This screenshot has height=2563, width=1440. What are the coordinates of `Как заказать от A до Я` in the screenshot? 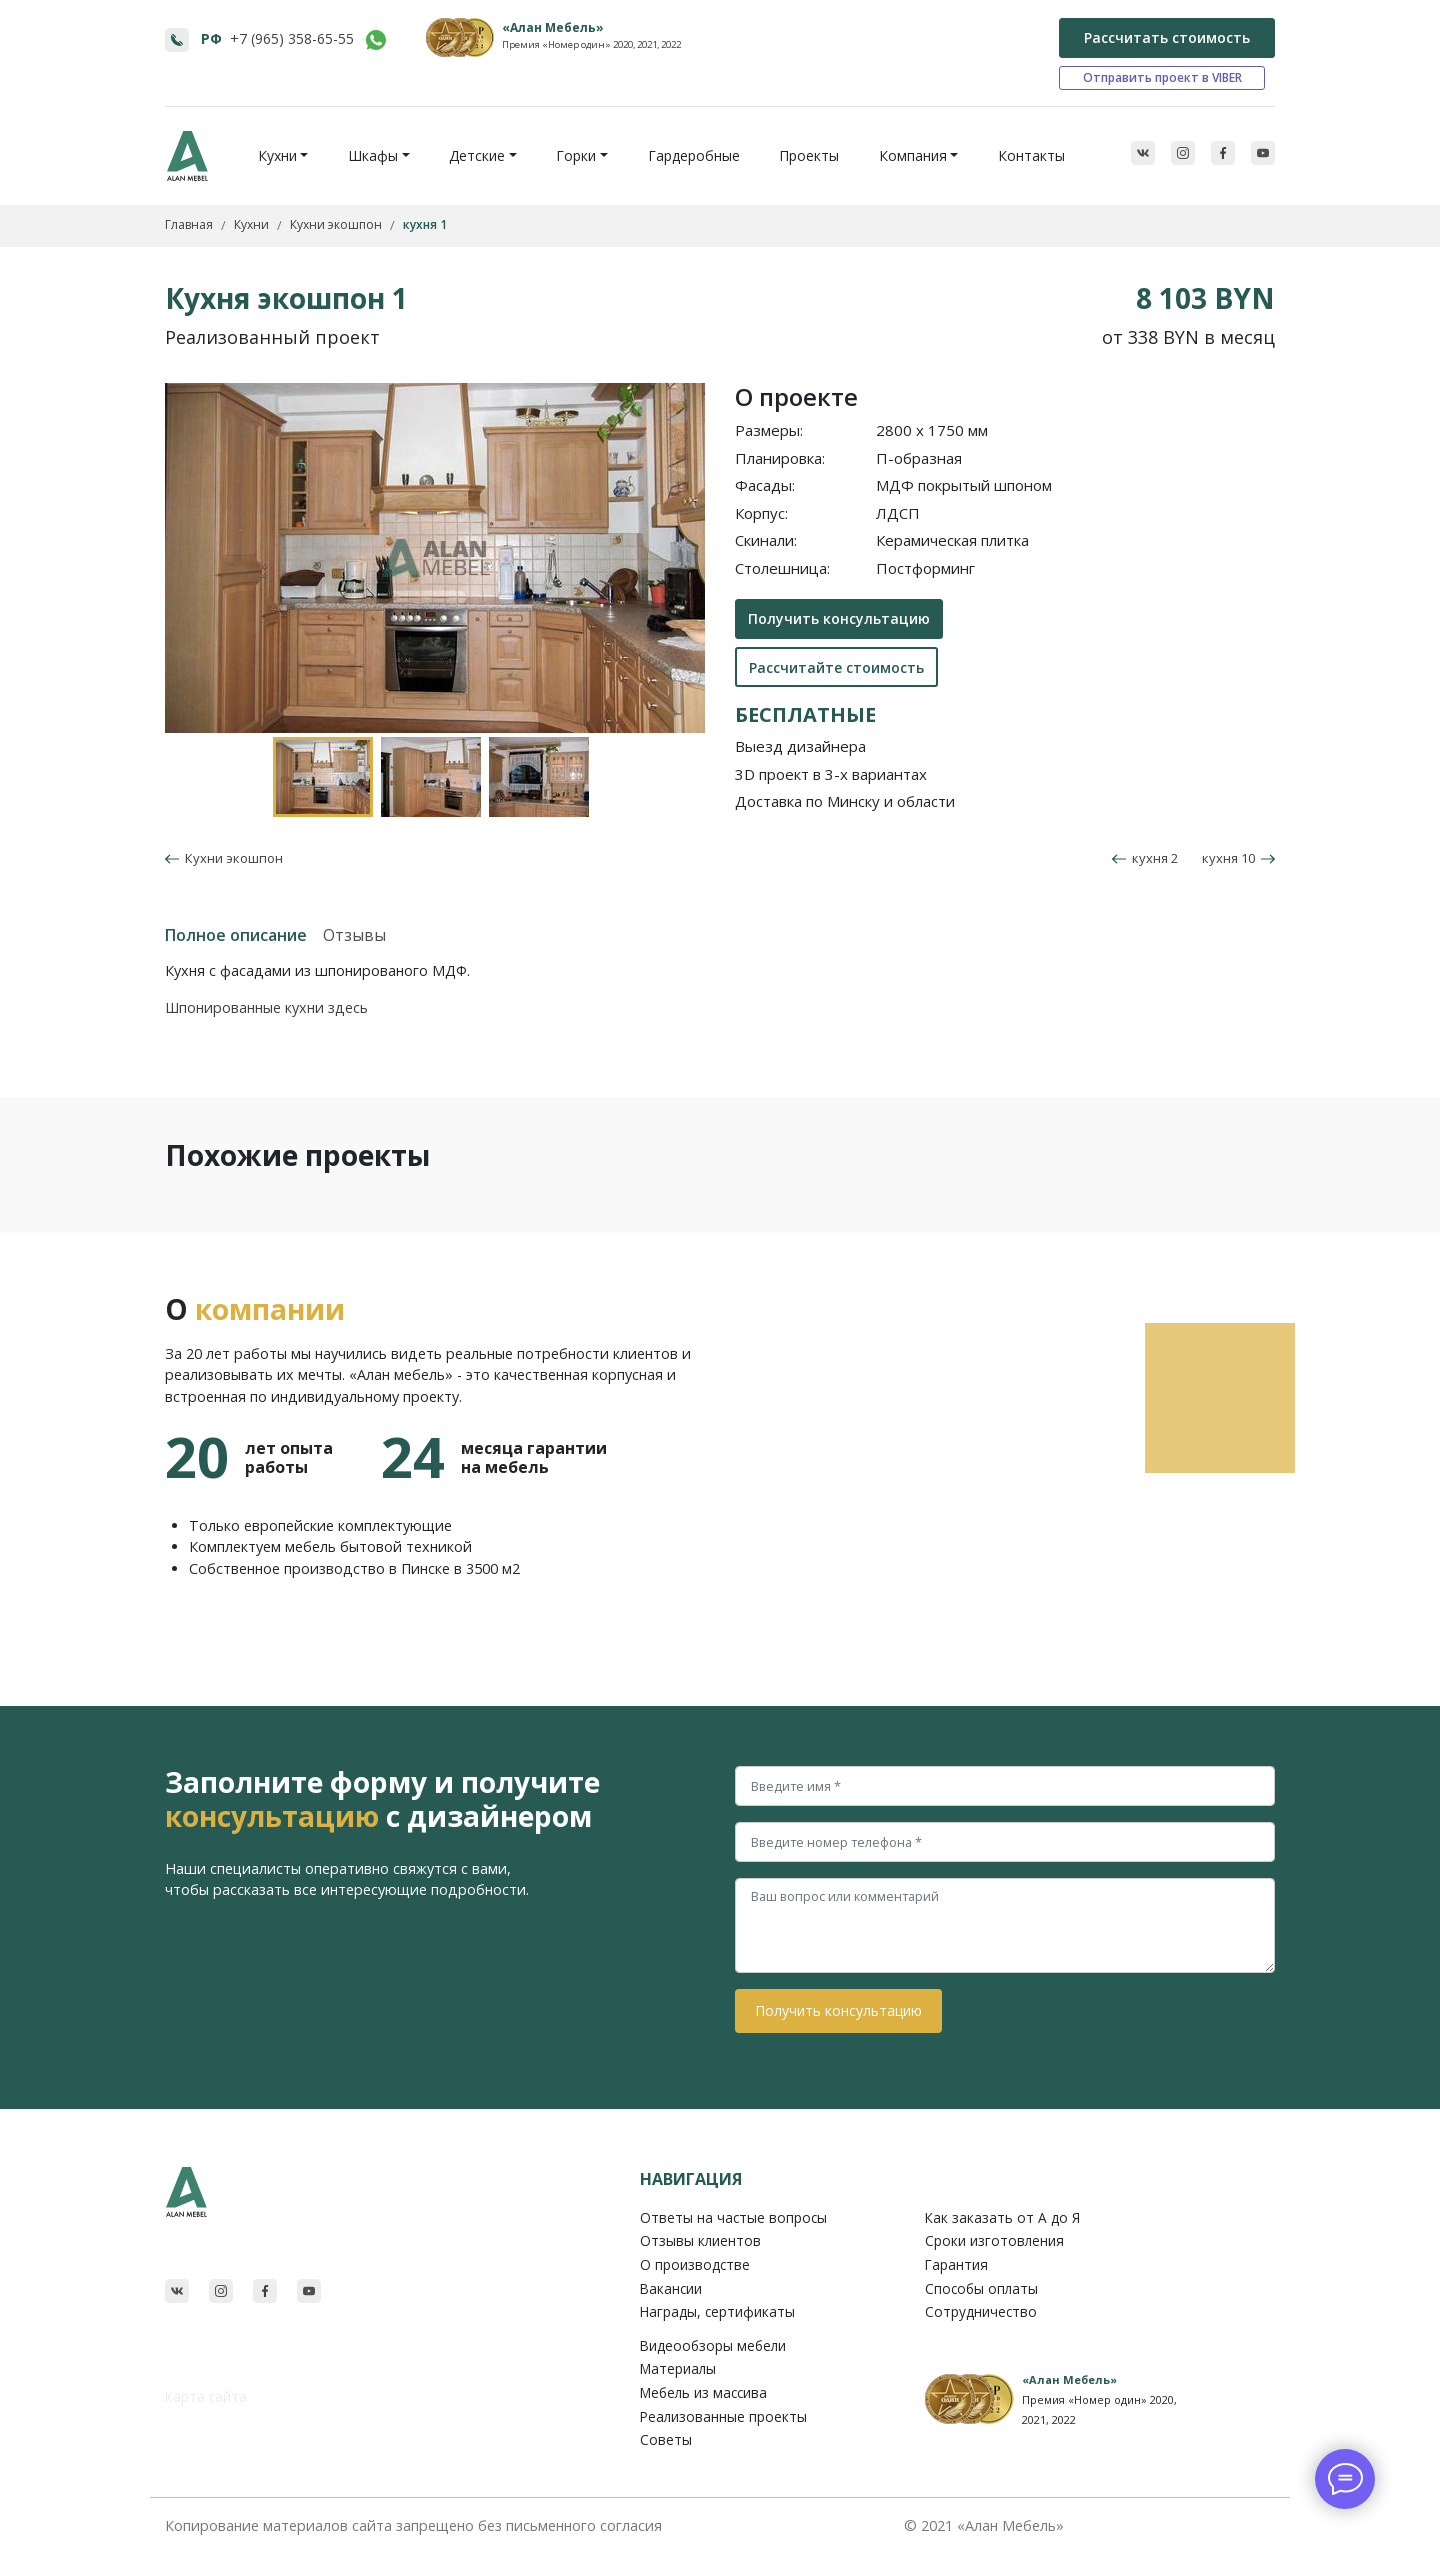 It's located at (1002, 2217).